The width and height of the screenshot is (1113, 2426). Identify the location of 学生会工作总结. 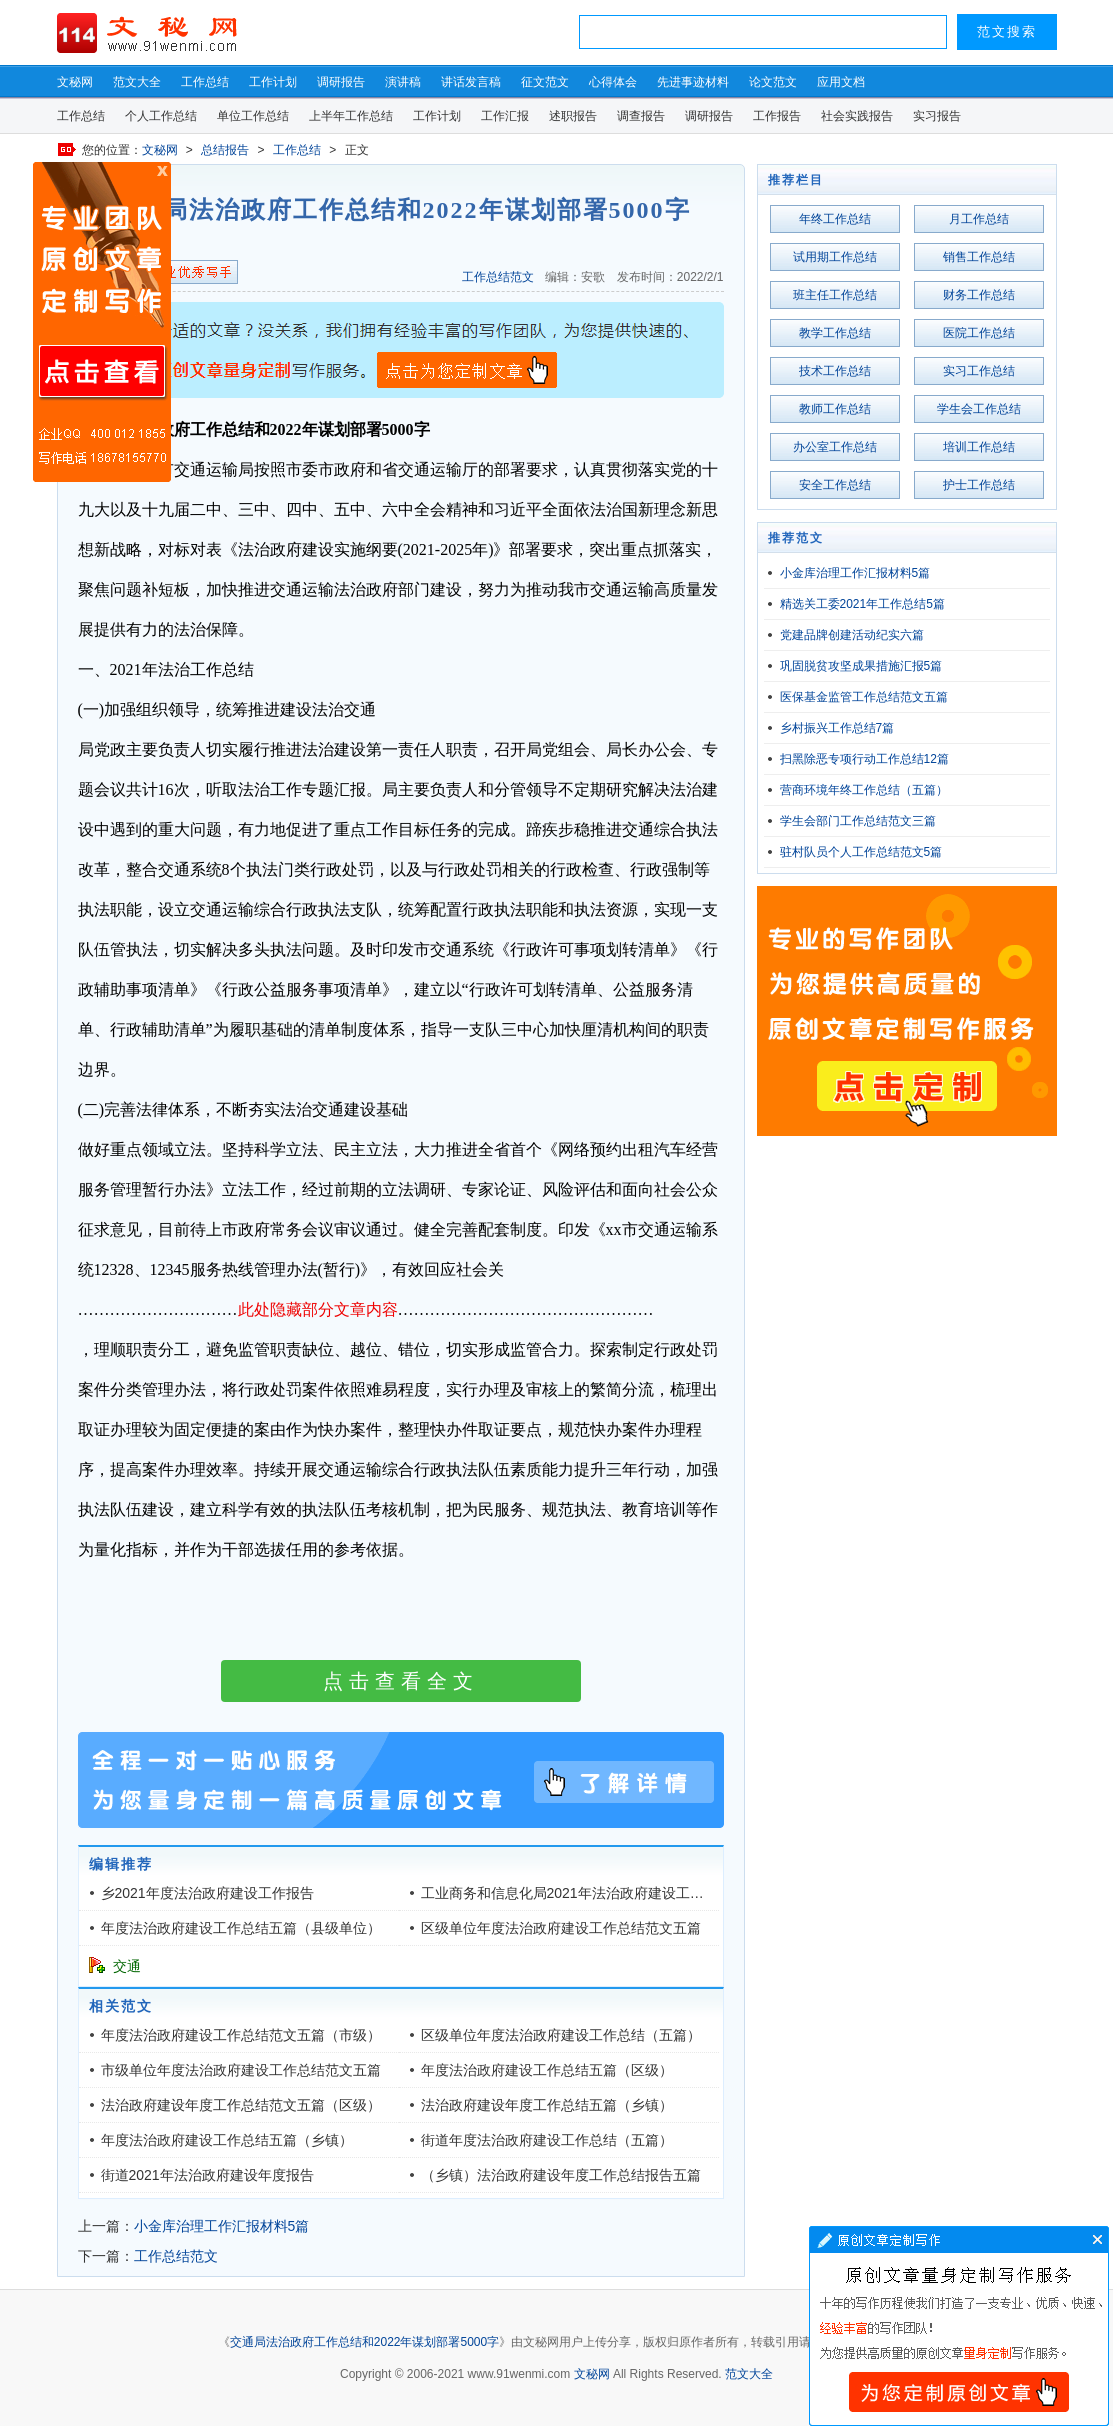
(979, 409).